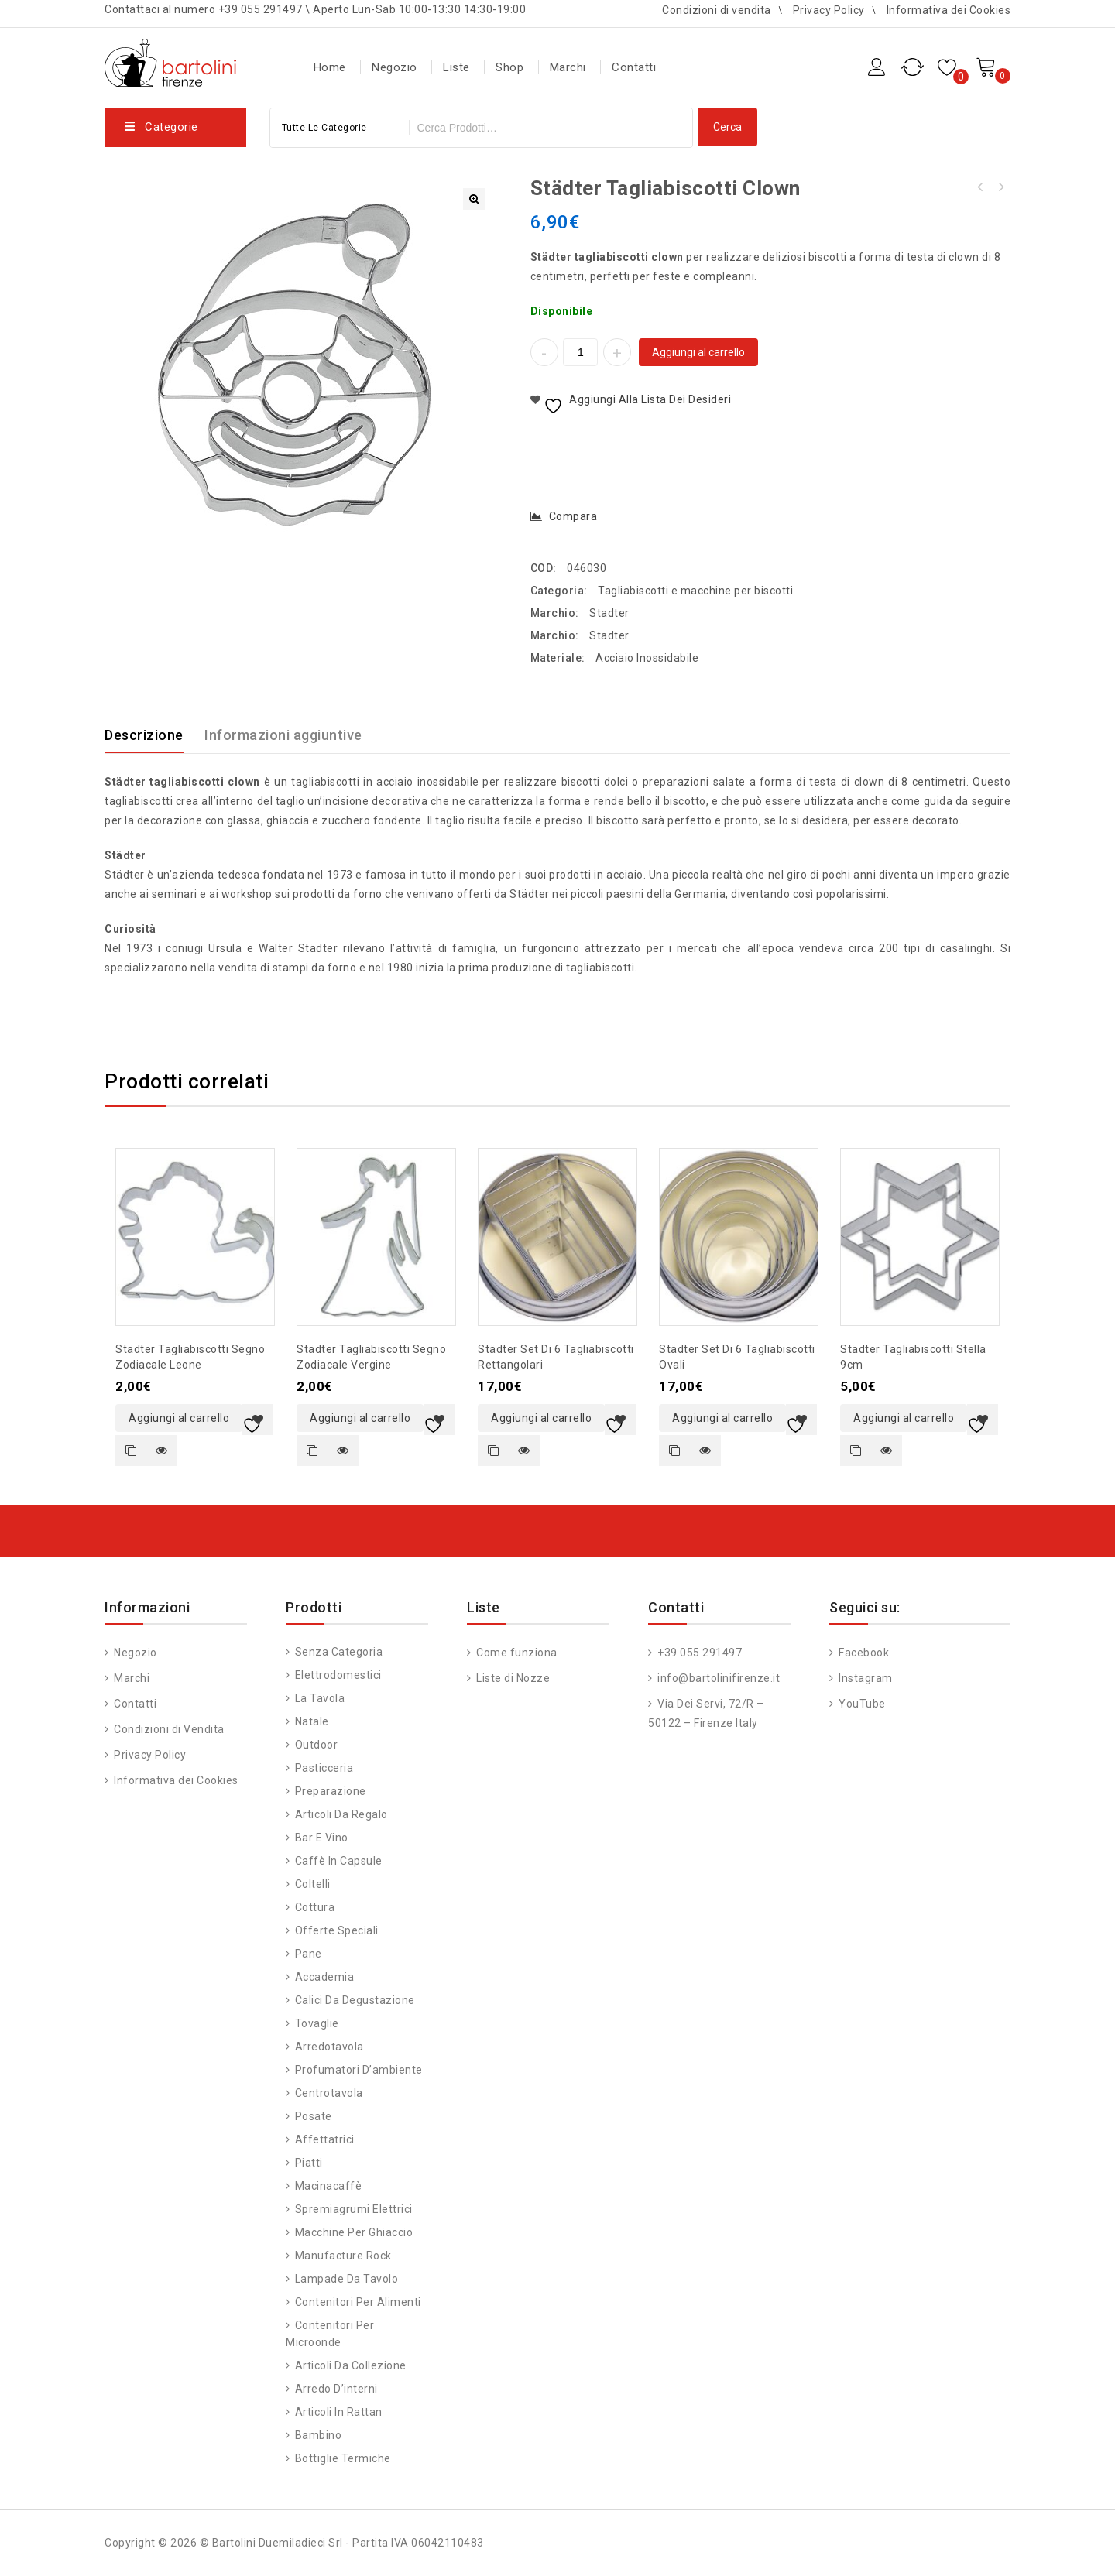 This screenshot has height=2576, width=1115. What do you see at coordinates (161, 1450) in the screenshot?
I see `Quick view` at bounding box center [161, 1450].